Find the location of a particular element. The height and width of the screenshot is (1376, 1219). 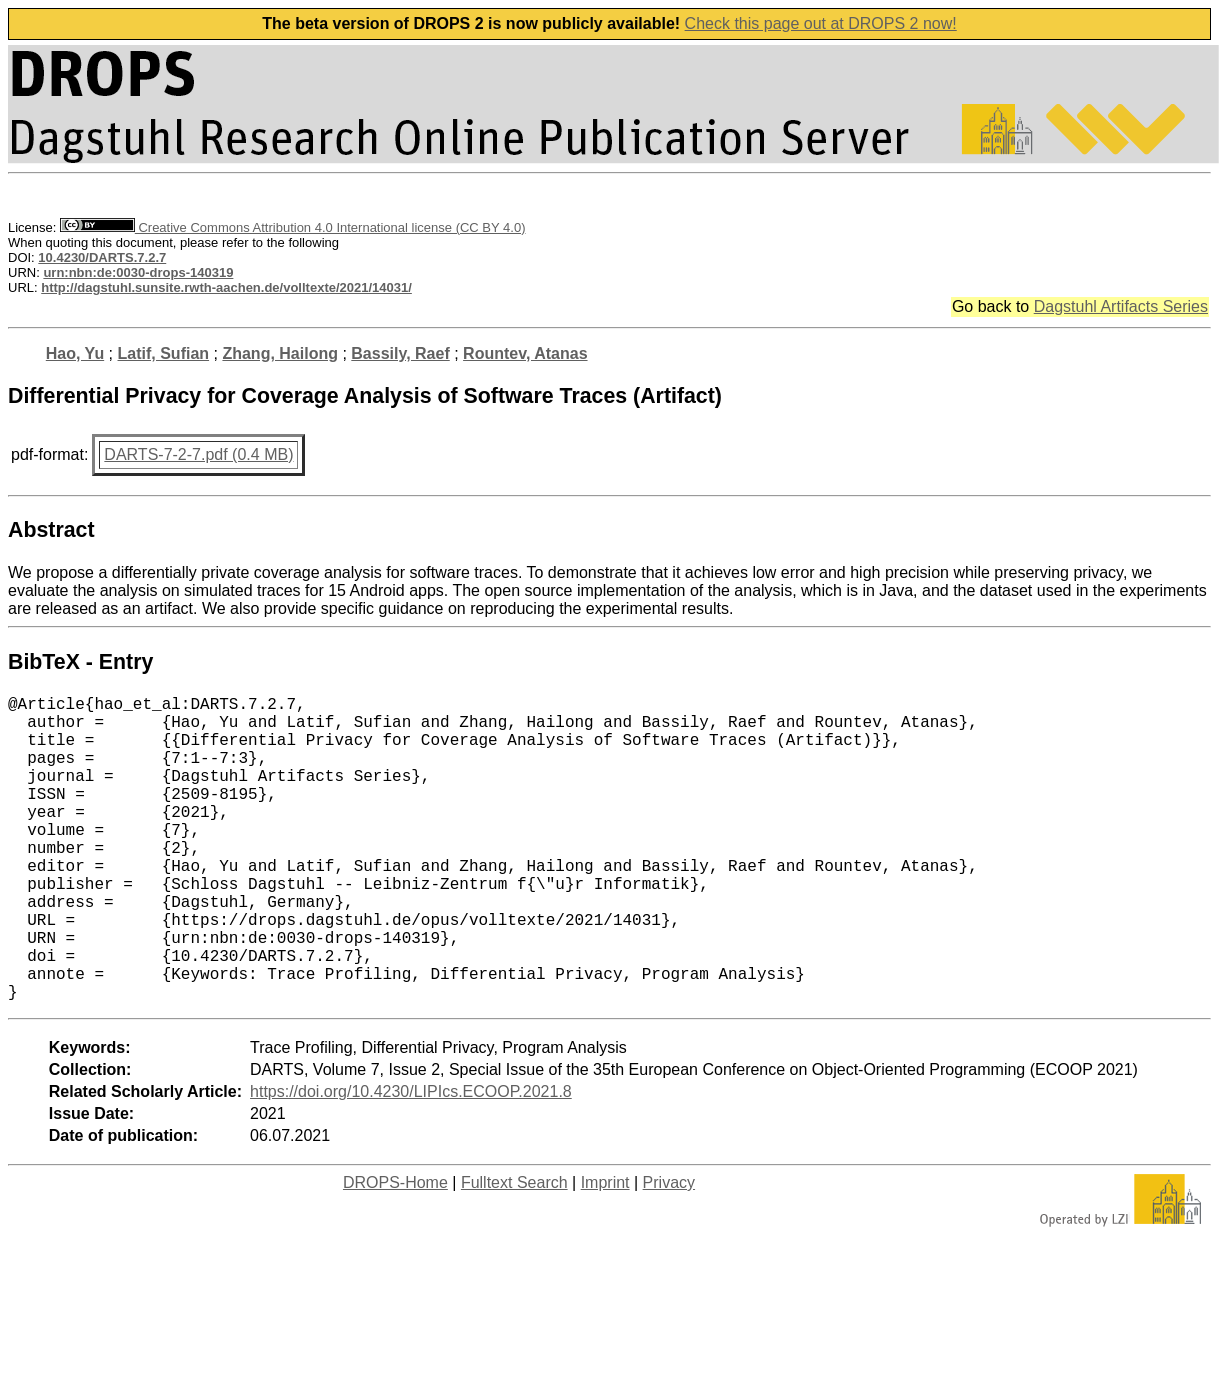

Zhang, Hailong is located at coordinates (280, 353).